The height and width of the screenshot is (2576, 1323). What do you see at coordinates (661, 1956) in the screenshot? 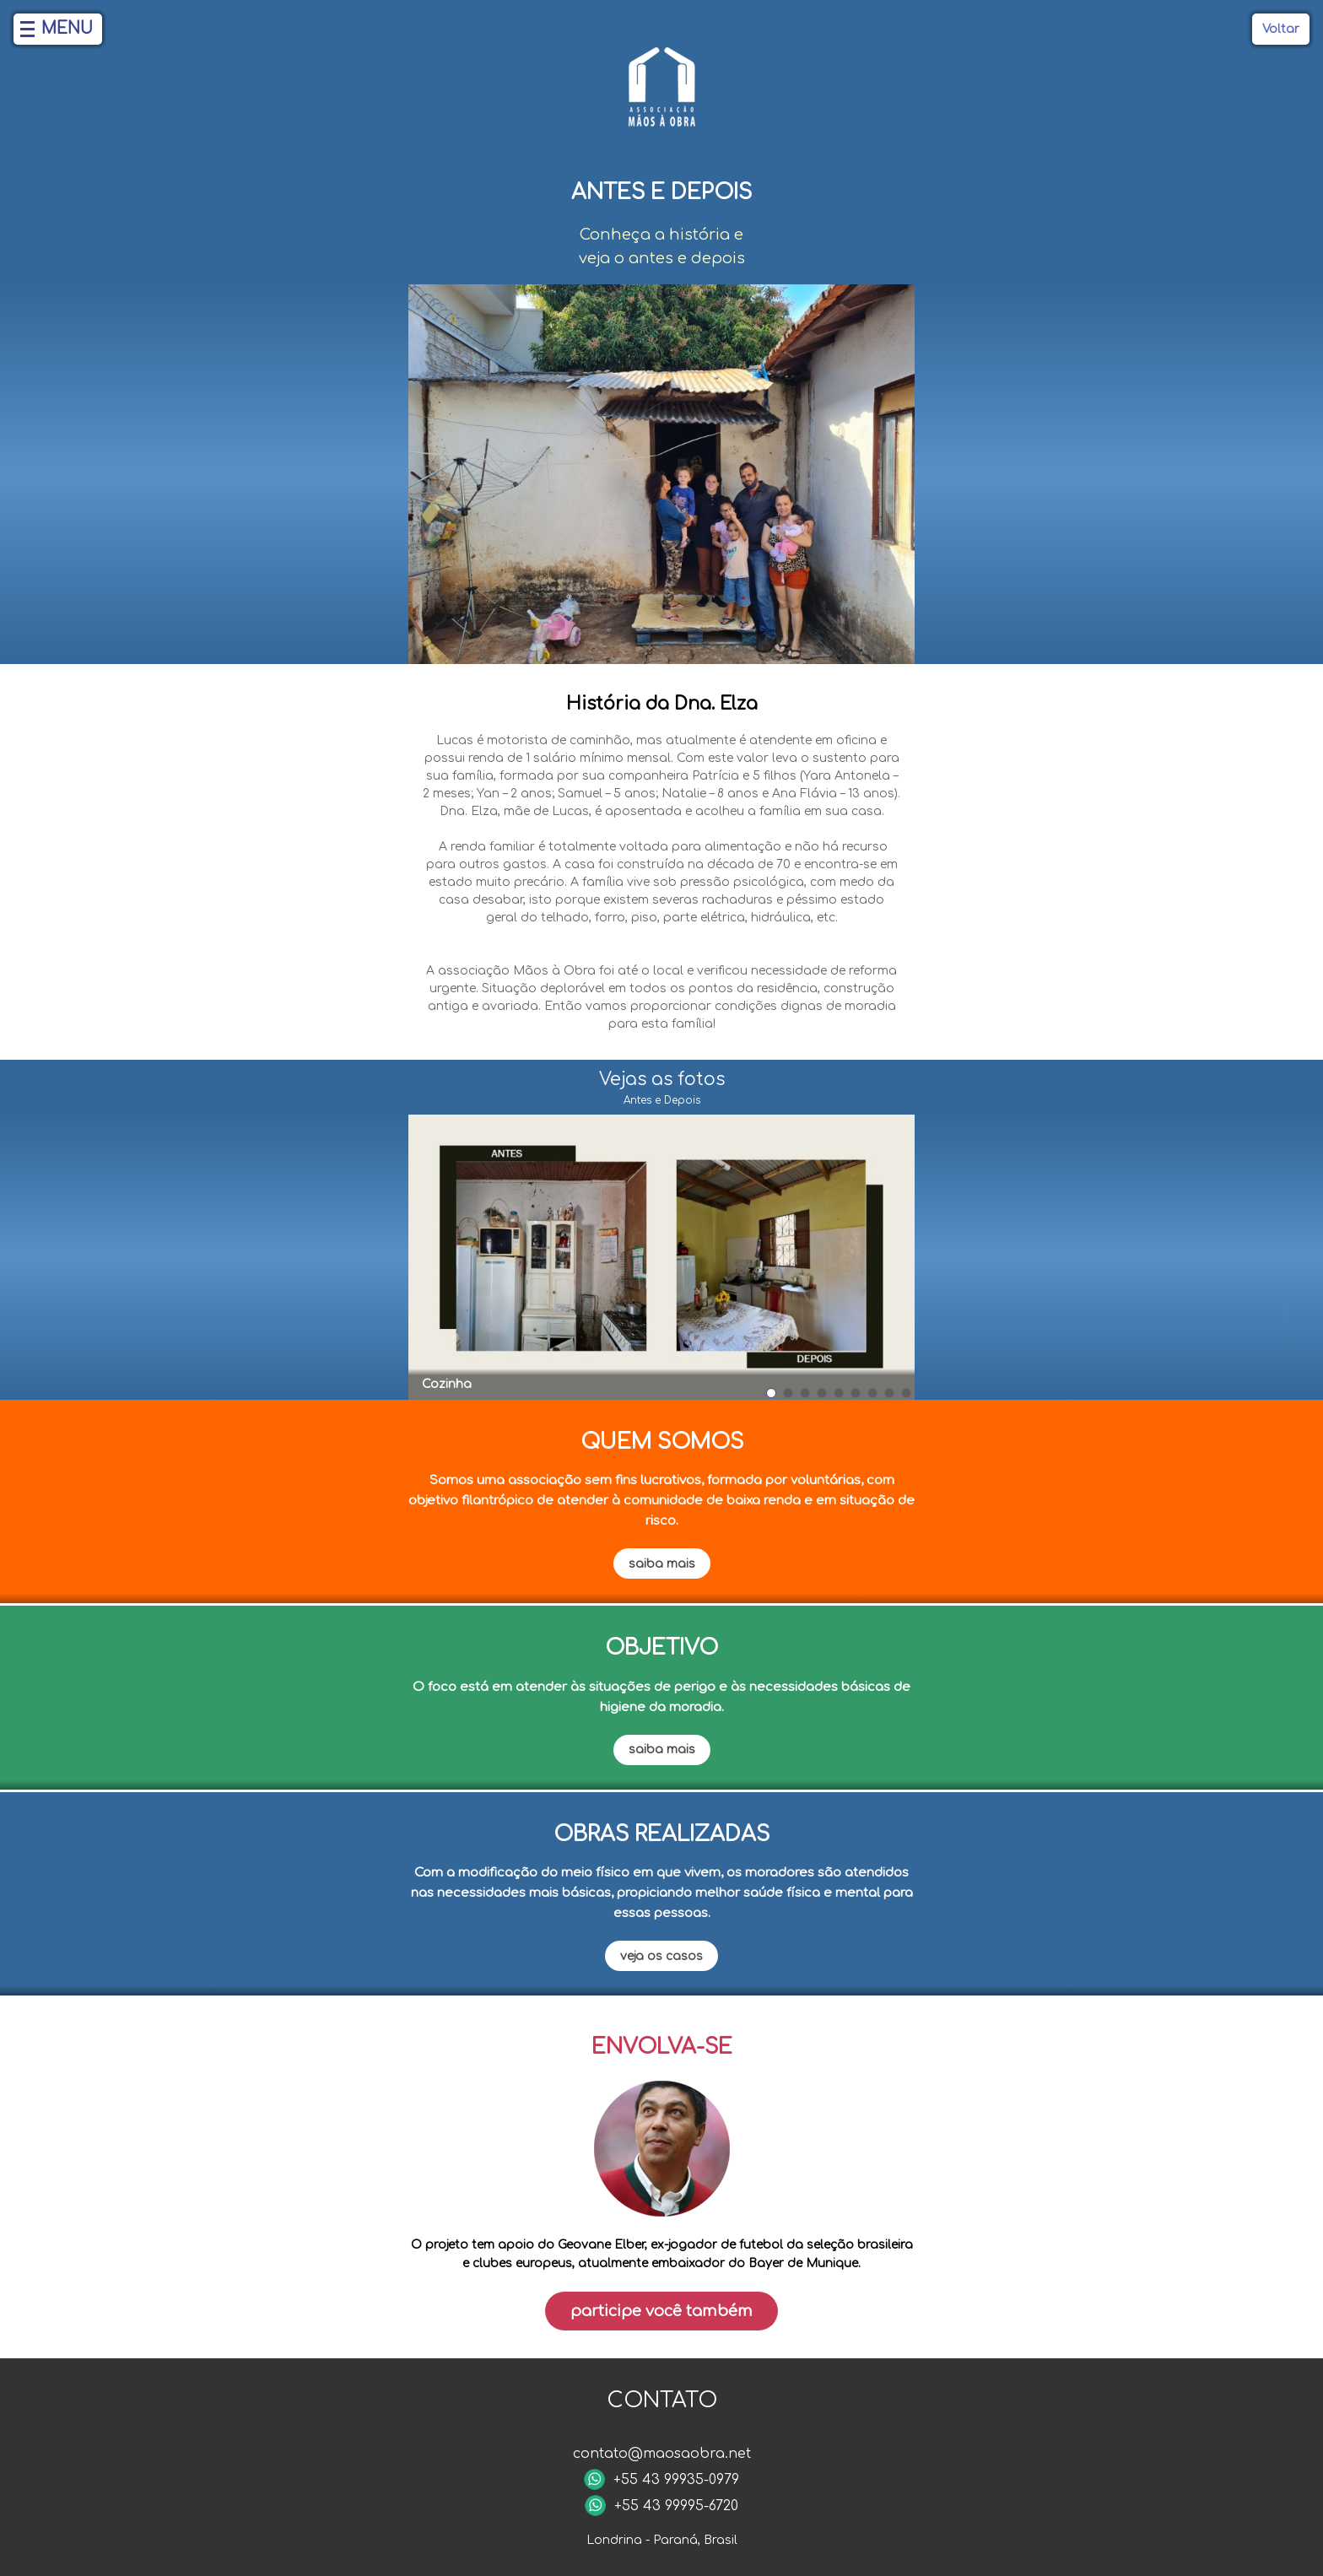
I see `veja os casos` at bounding box center [661, 1956].